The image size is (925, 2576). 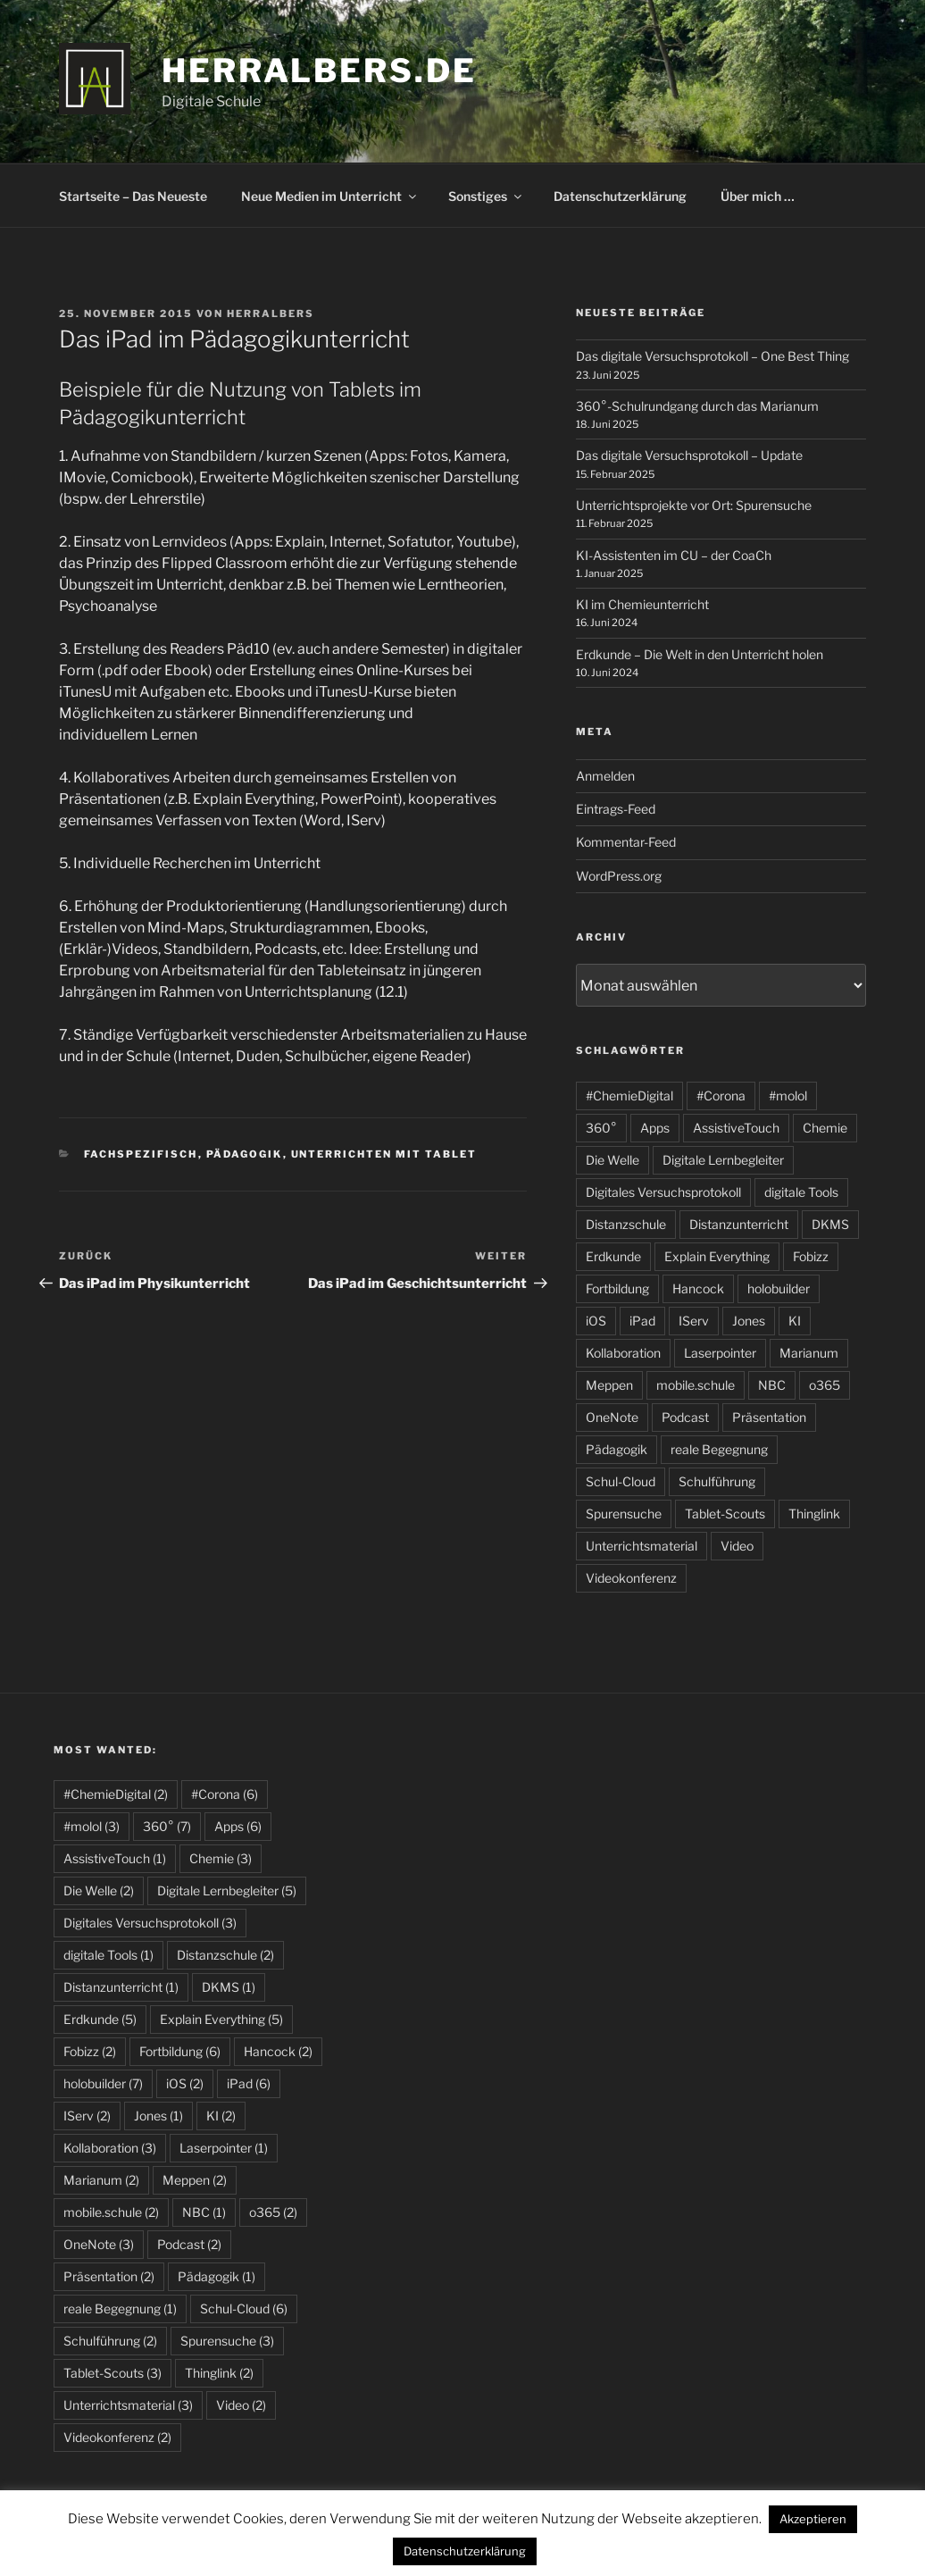 What do you see at coordinates (219, 2372) in the screenshot?
I see `Thinglink [Thinglink (2 Einträge)]` at bounding box center [219, 2372].